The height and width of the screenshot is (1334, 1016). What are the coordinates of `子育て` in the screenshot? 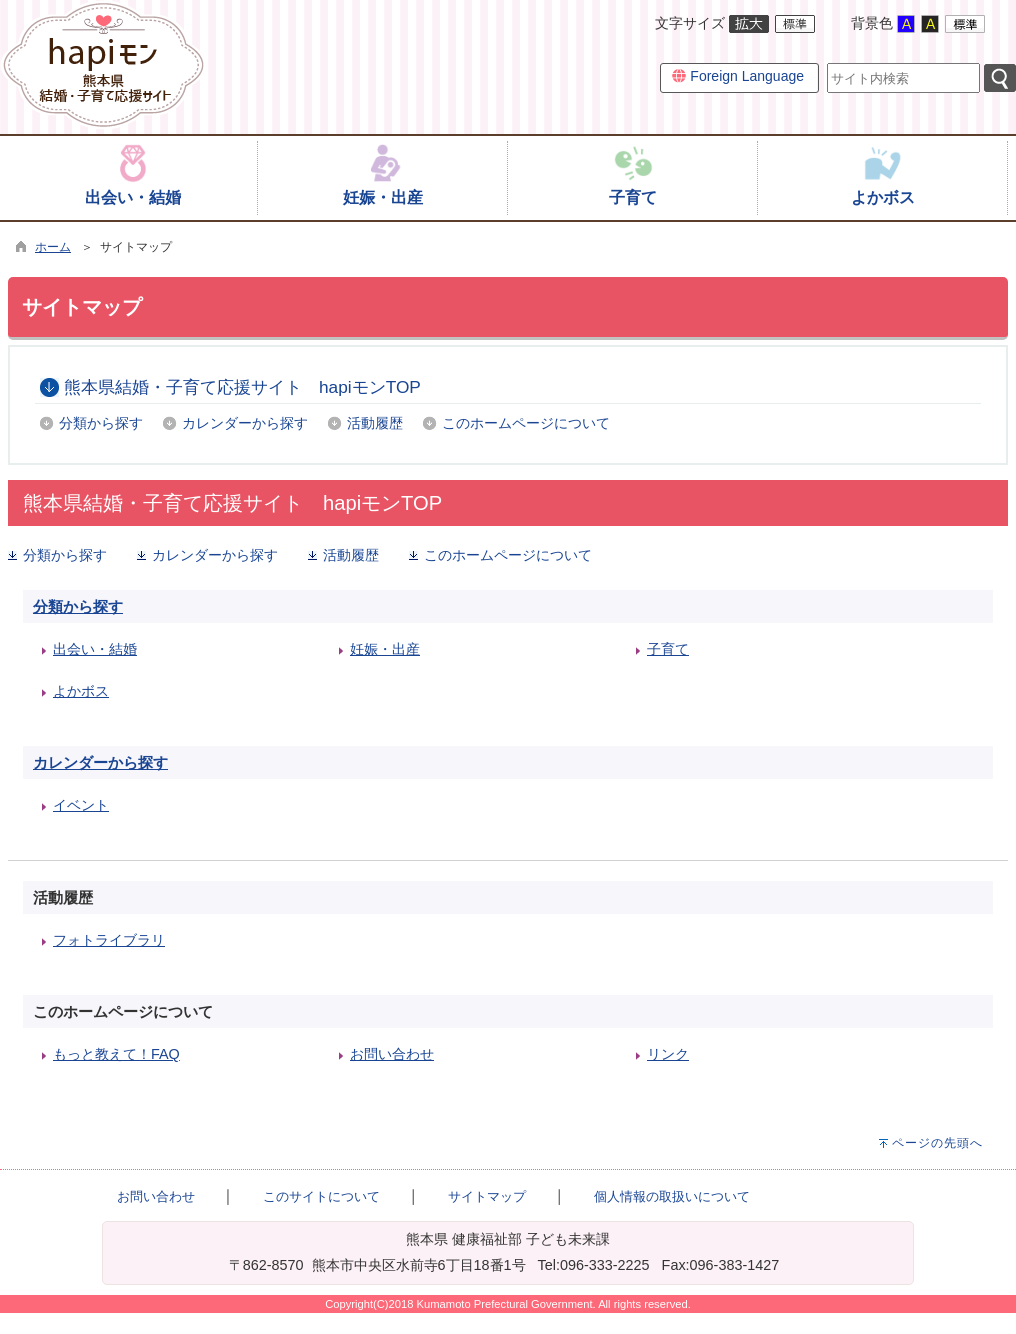 It's located at (668, 649).